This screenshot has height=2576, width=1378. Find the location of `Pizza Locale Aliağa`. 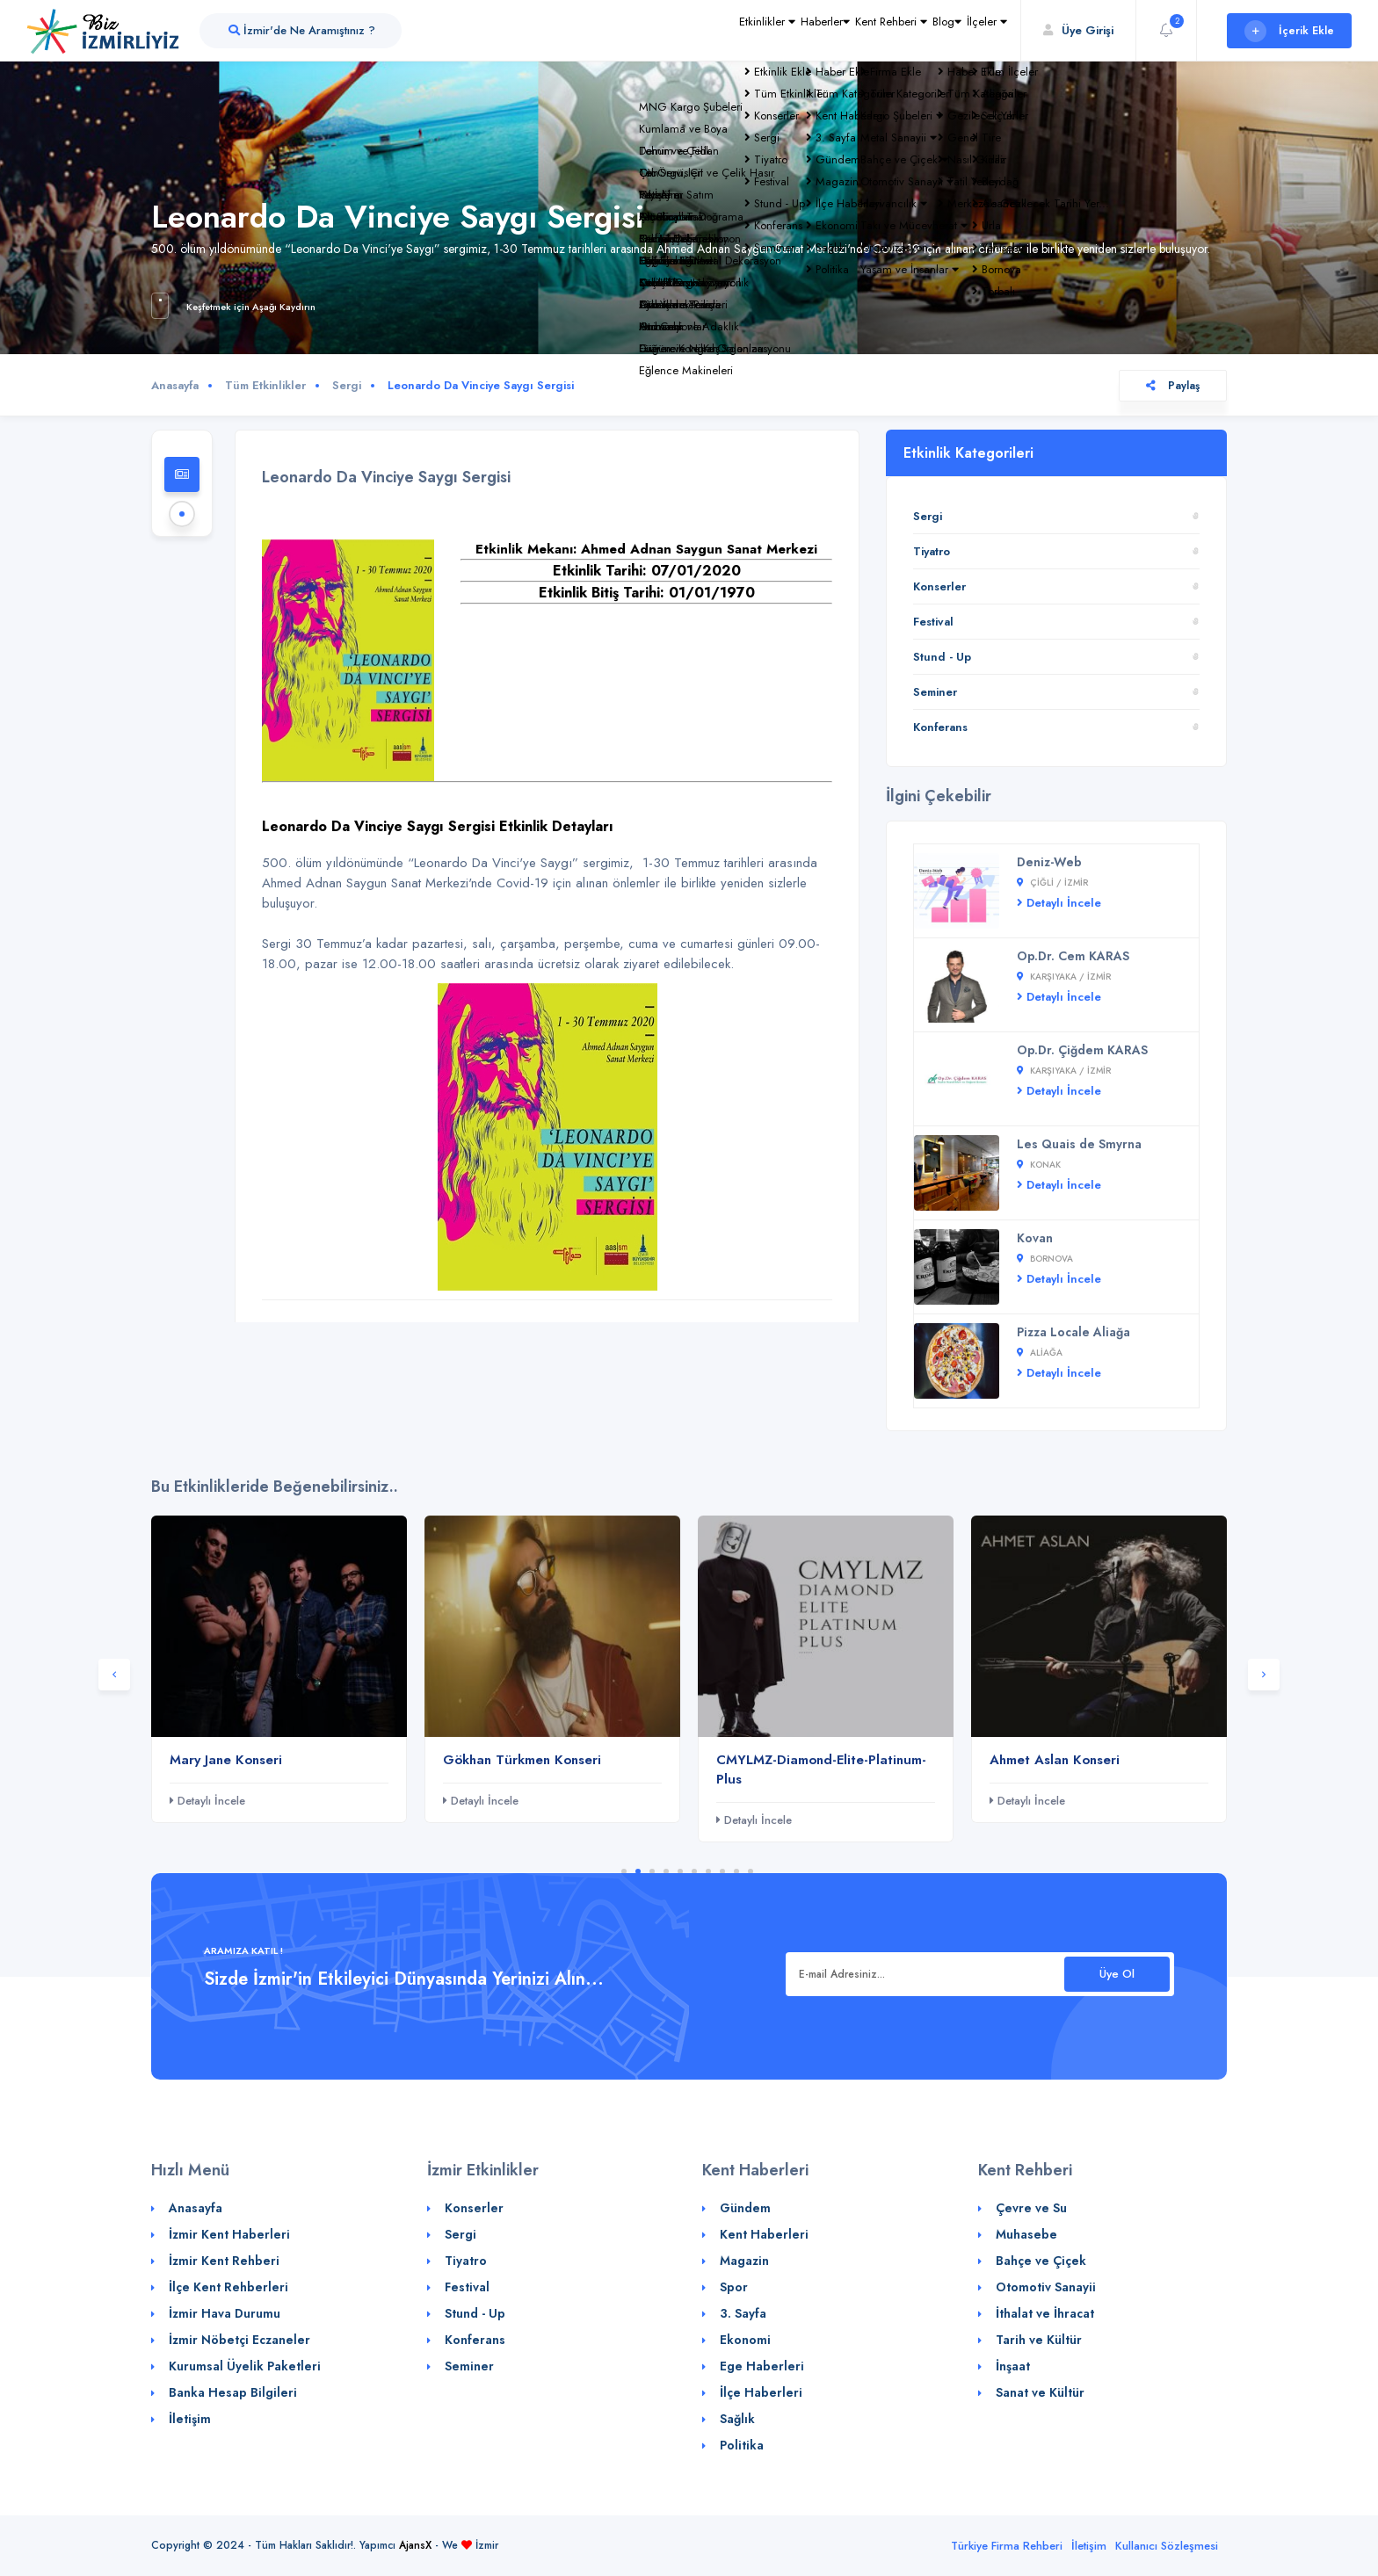

Pizza Locale Aliağa is located at coordinates (1073, 1332).